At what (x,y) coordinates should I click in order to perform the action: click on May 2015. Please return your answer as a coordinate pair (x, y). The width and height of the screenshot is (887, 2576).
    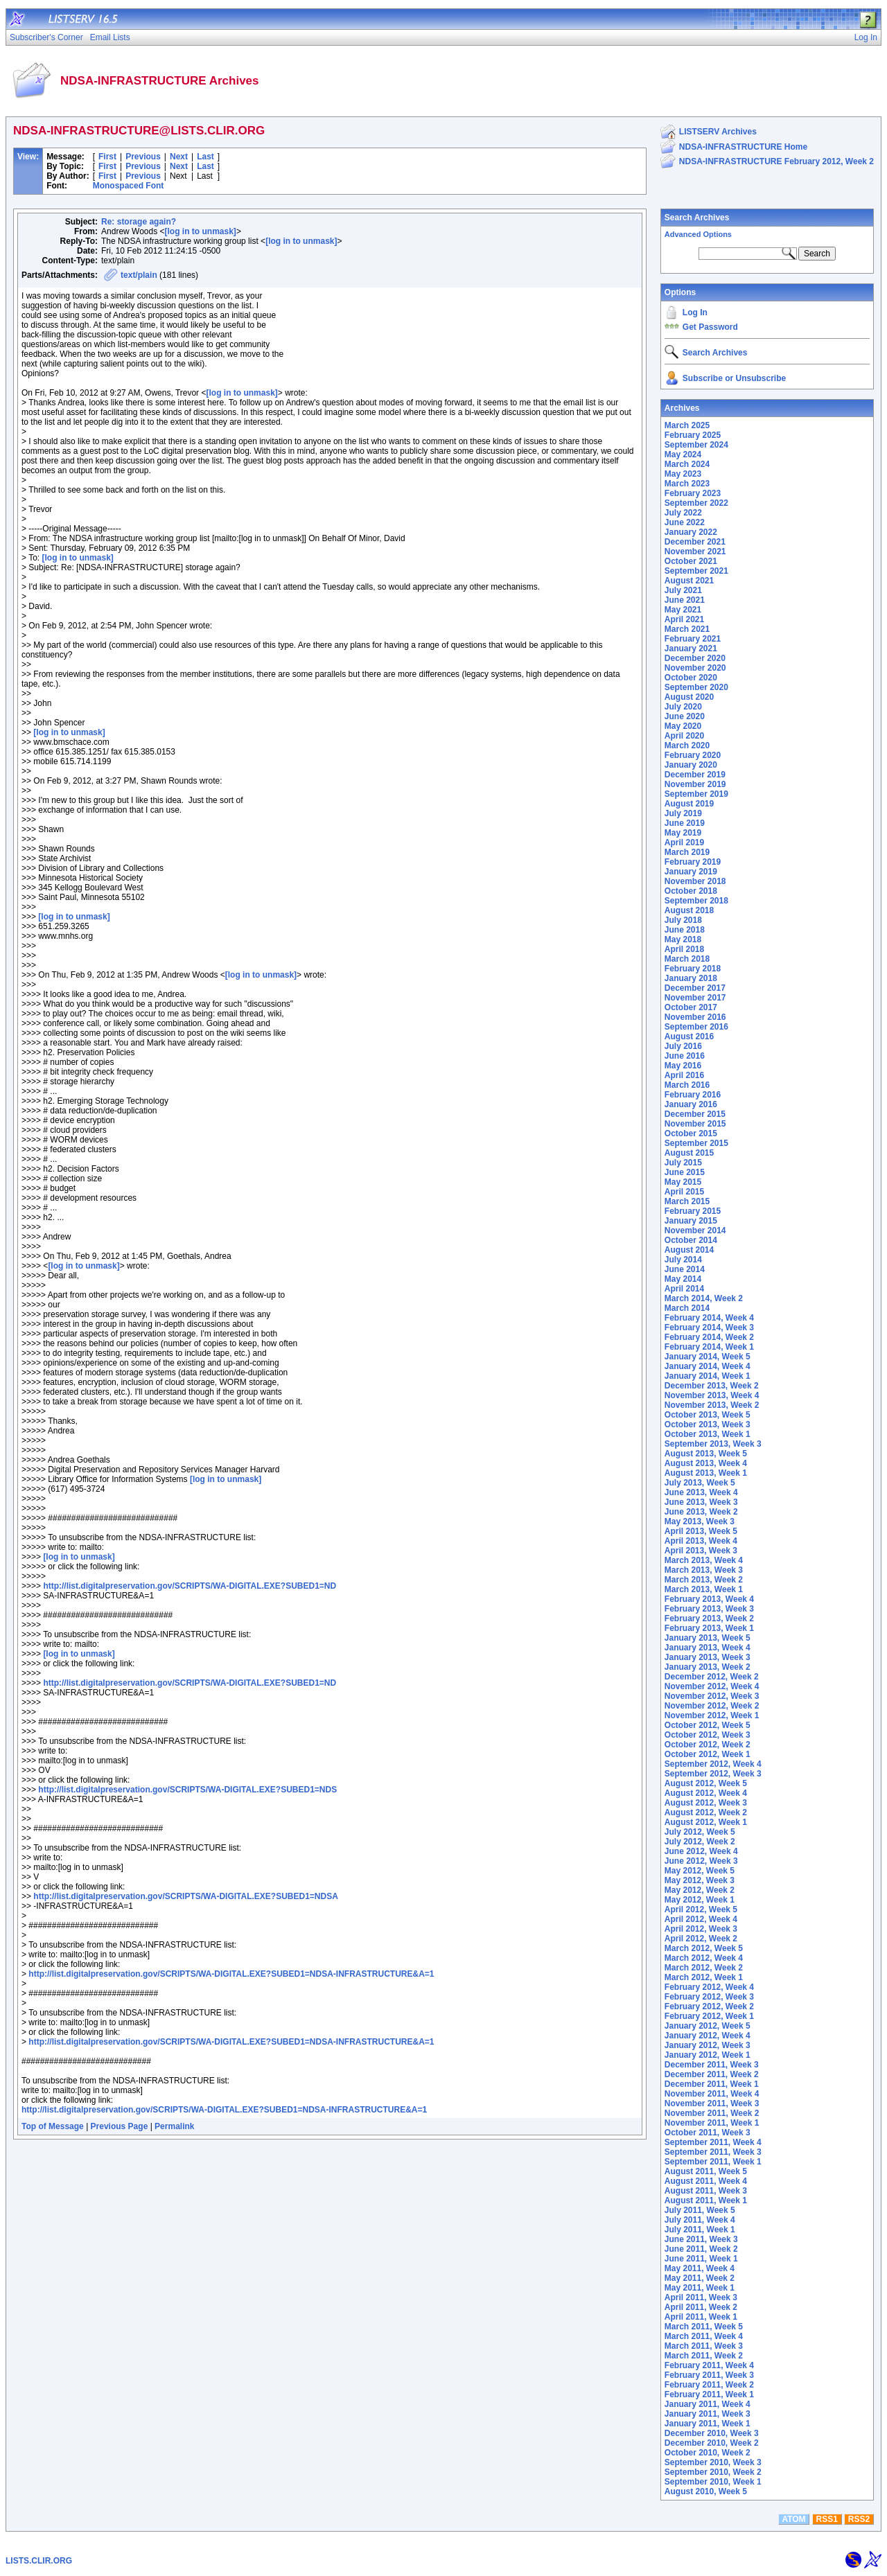
    Looking at the image, I should click on (683, 1182).